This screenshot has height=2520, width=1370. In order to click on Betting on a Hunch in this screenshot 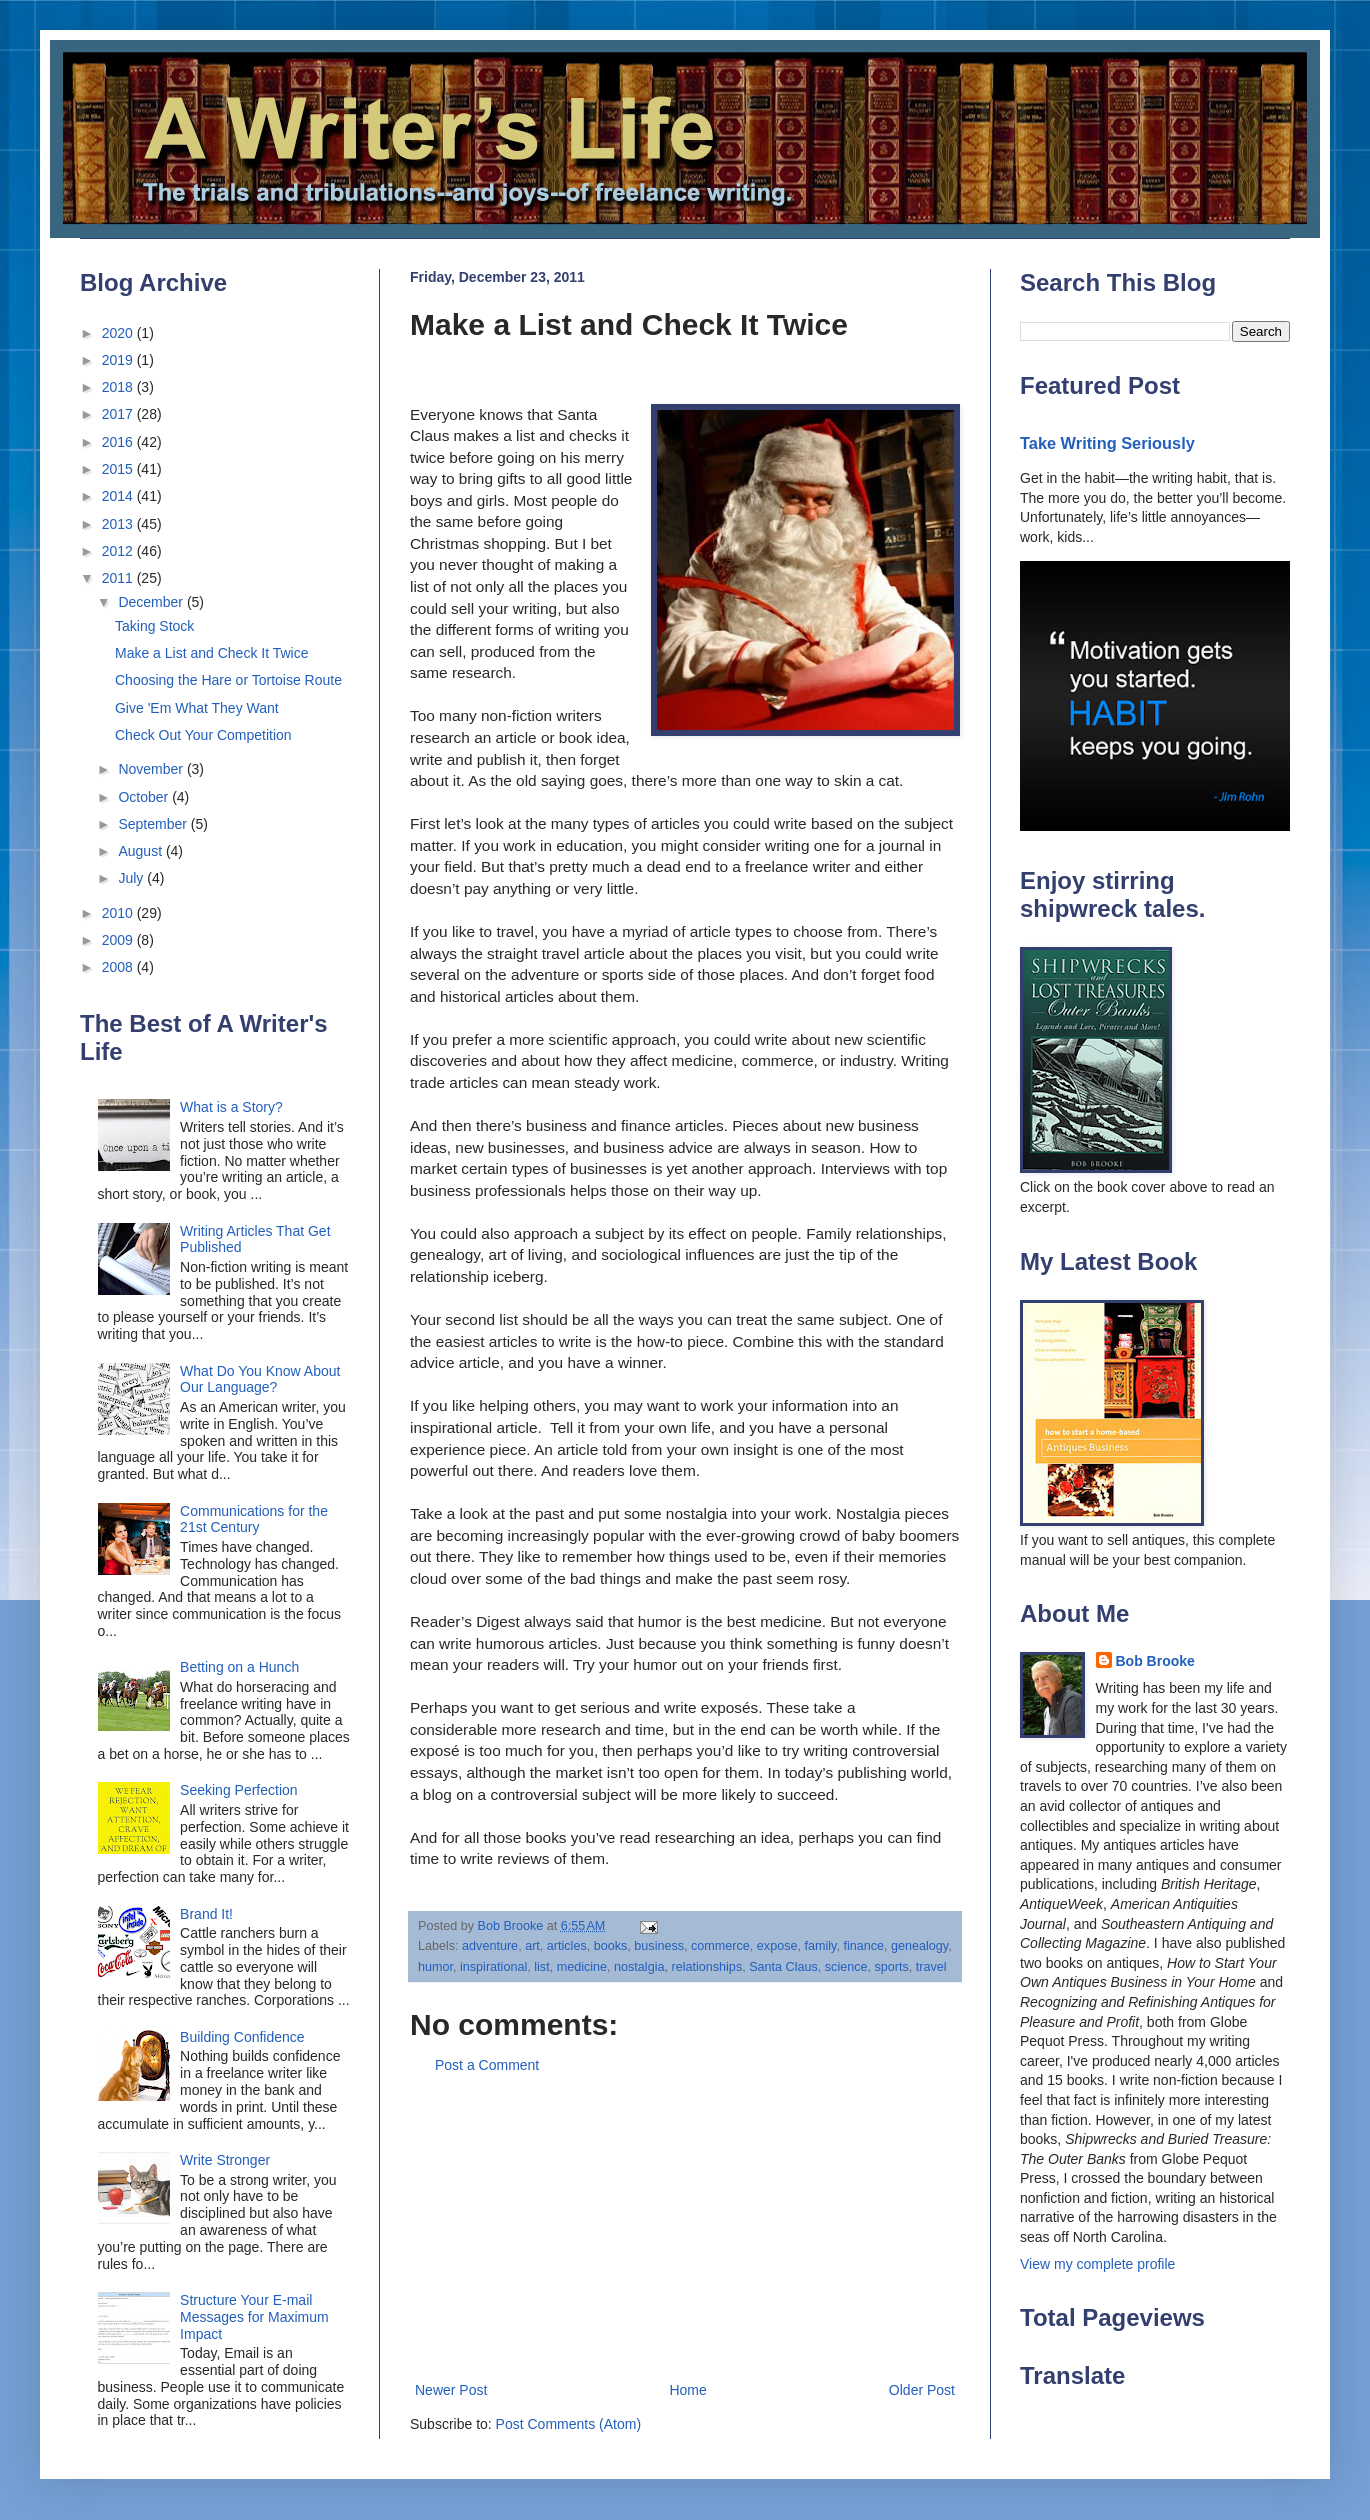, I will do `click(239, 1667)`.